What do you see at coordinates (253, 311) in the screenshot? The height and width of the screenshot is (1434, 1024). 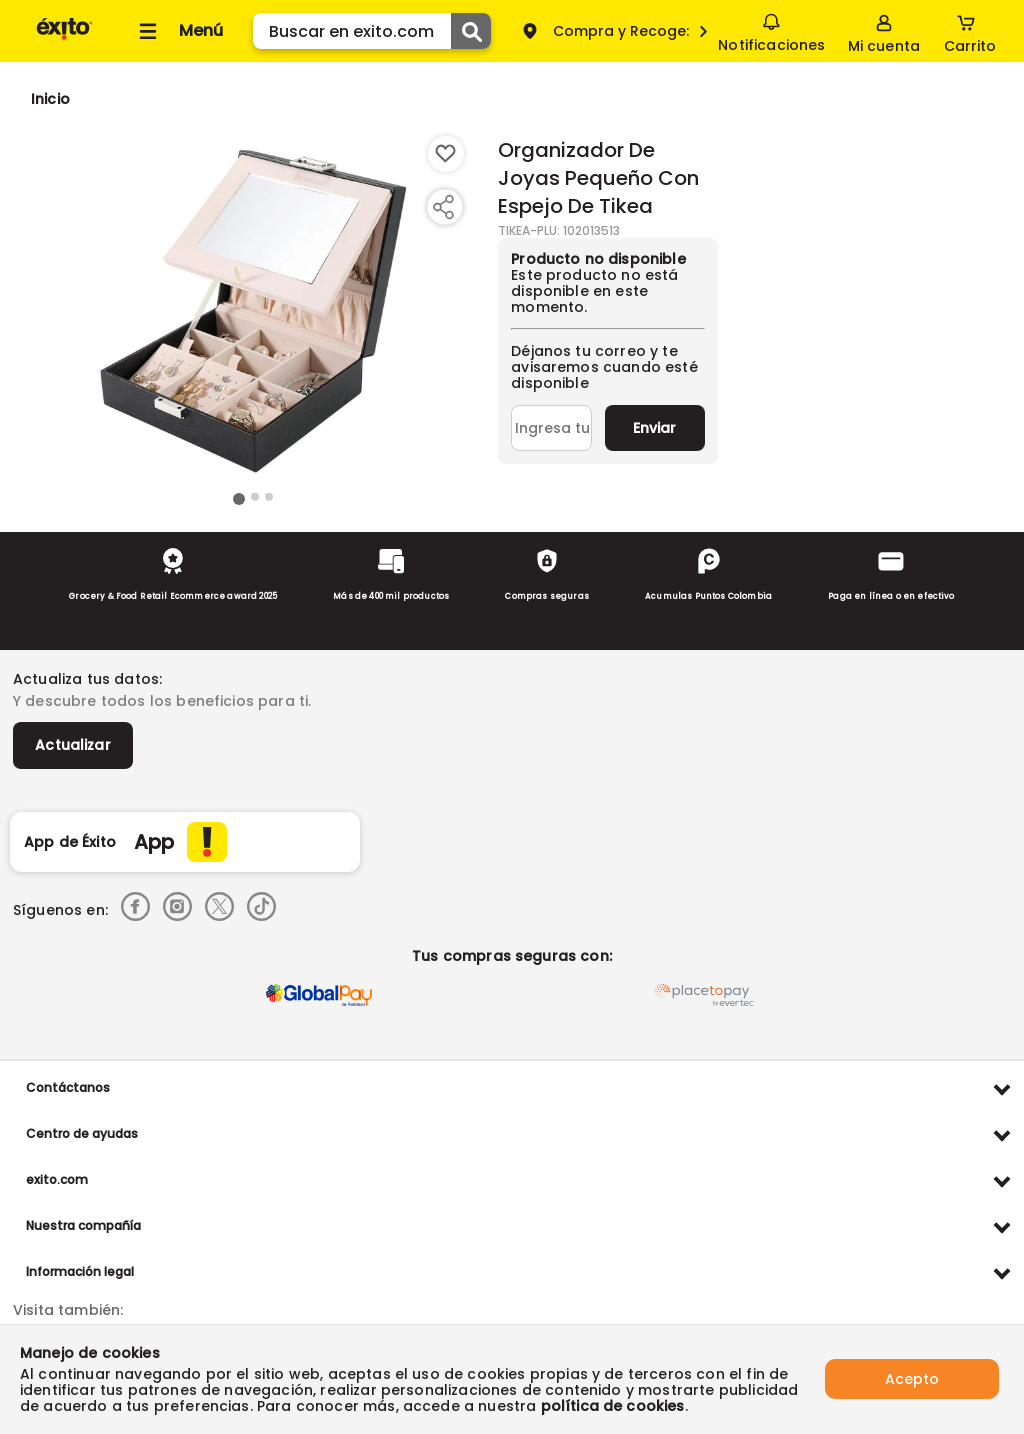 I see `[Product Image]` at bounding box center [253, 311].